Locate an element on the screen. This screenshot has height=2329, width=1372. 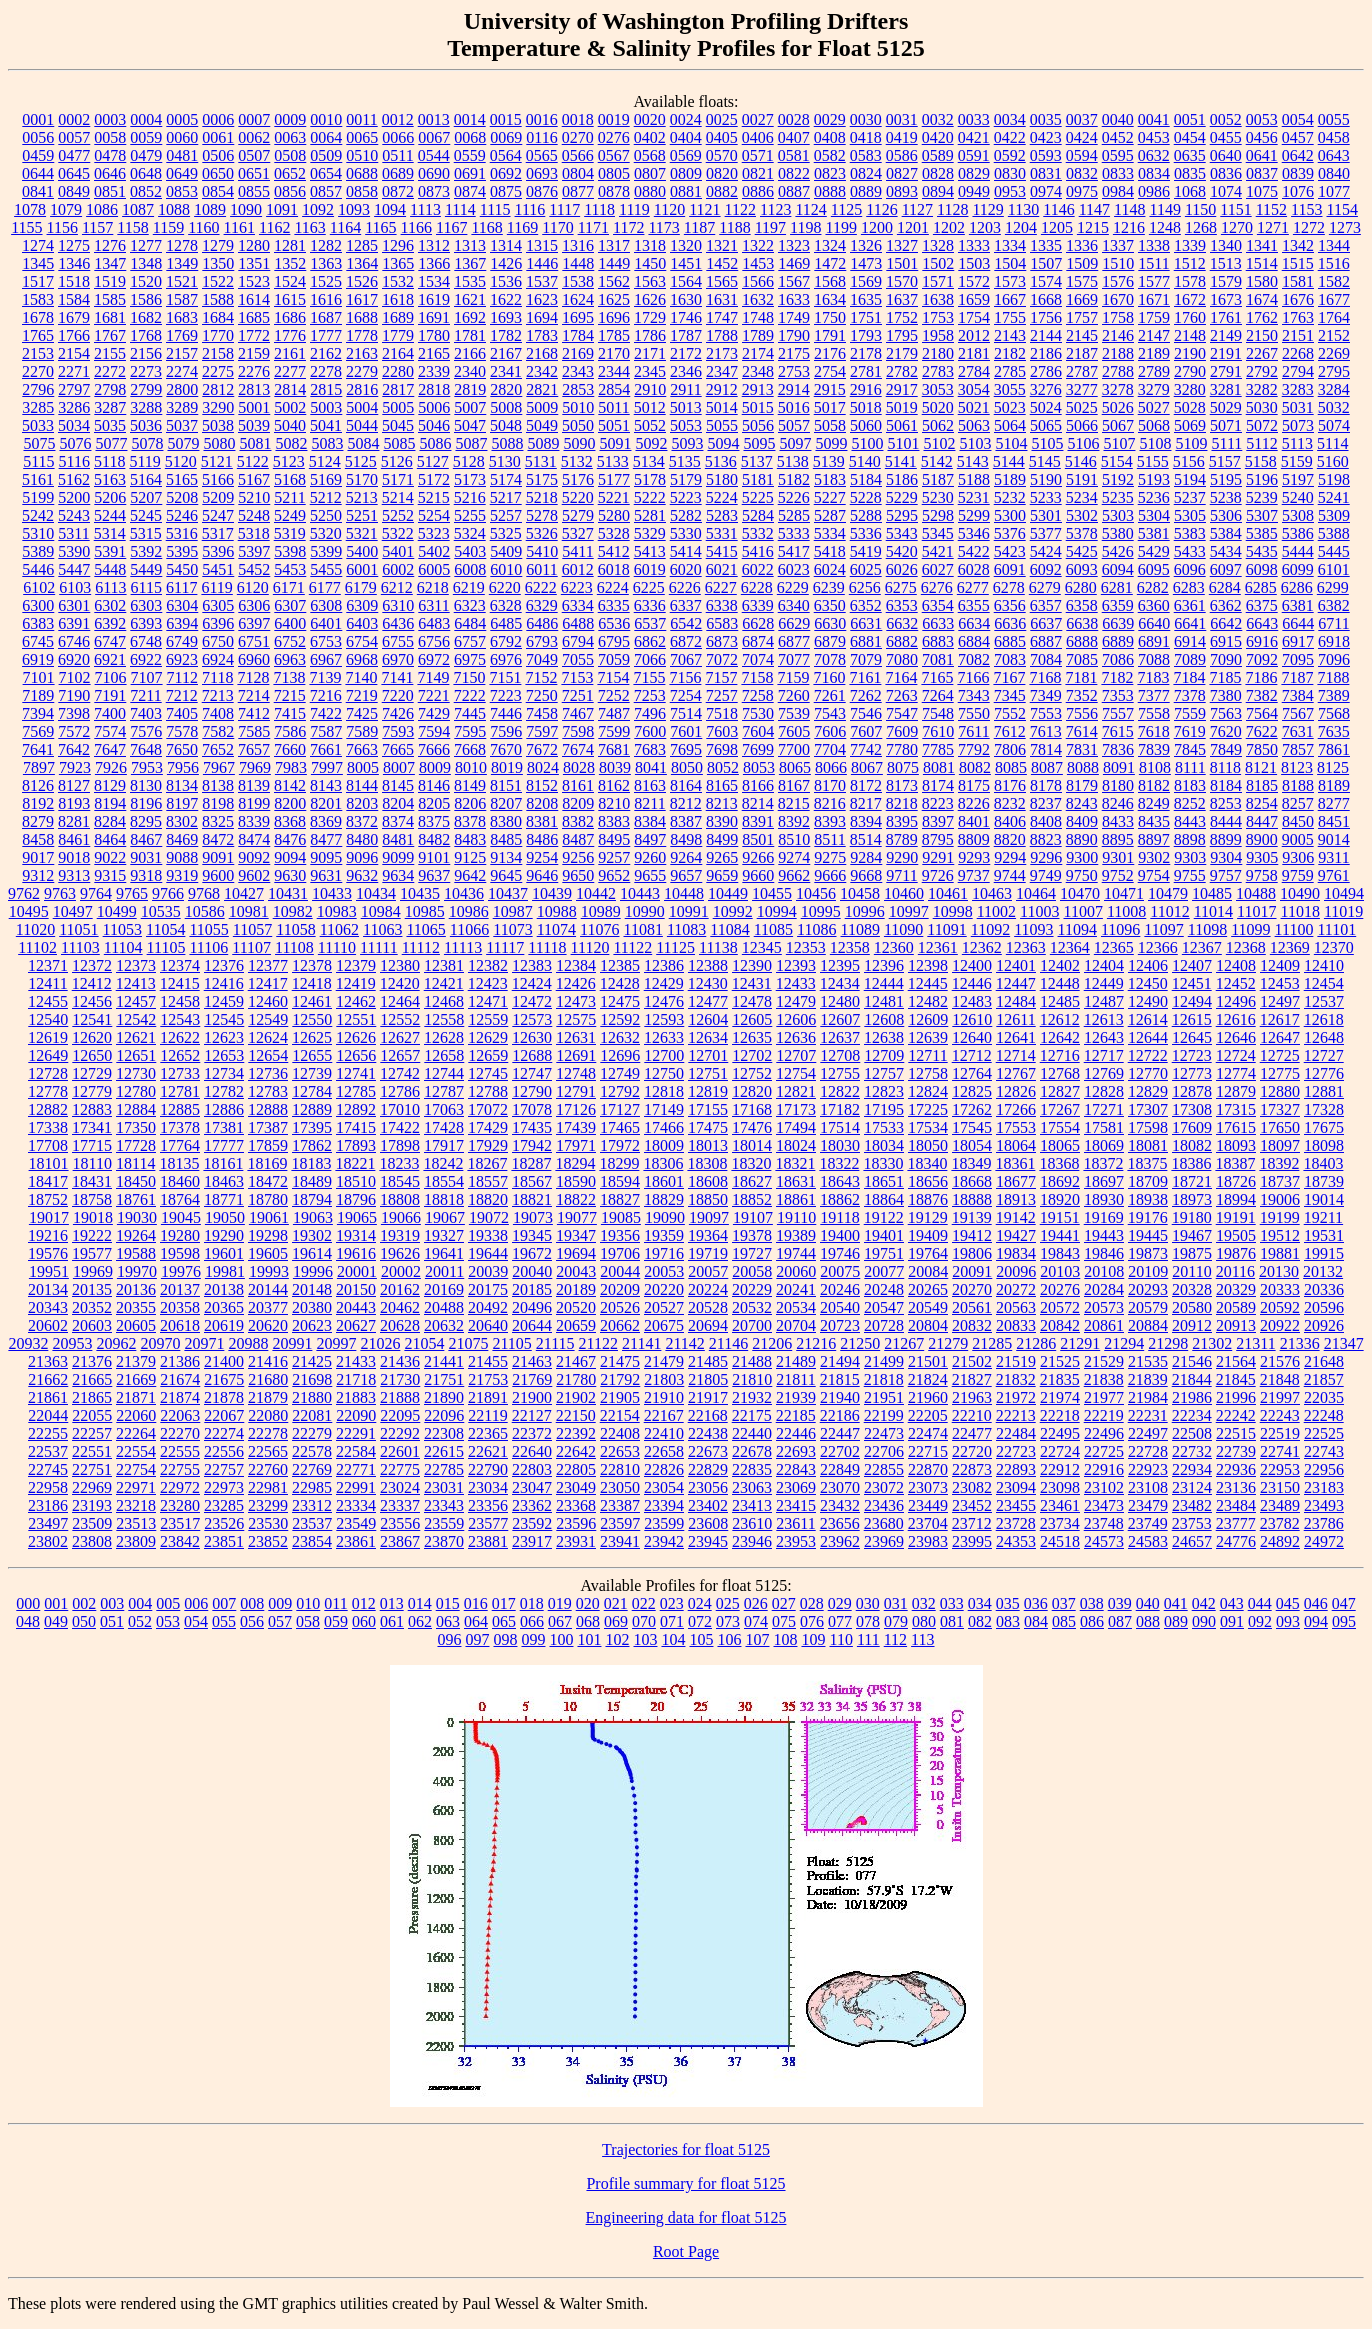
18450 is located at coordinates (136, 1181).